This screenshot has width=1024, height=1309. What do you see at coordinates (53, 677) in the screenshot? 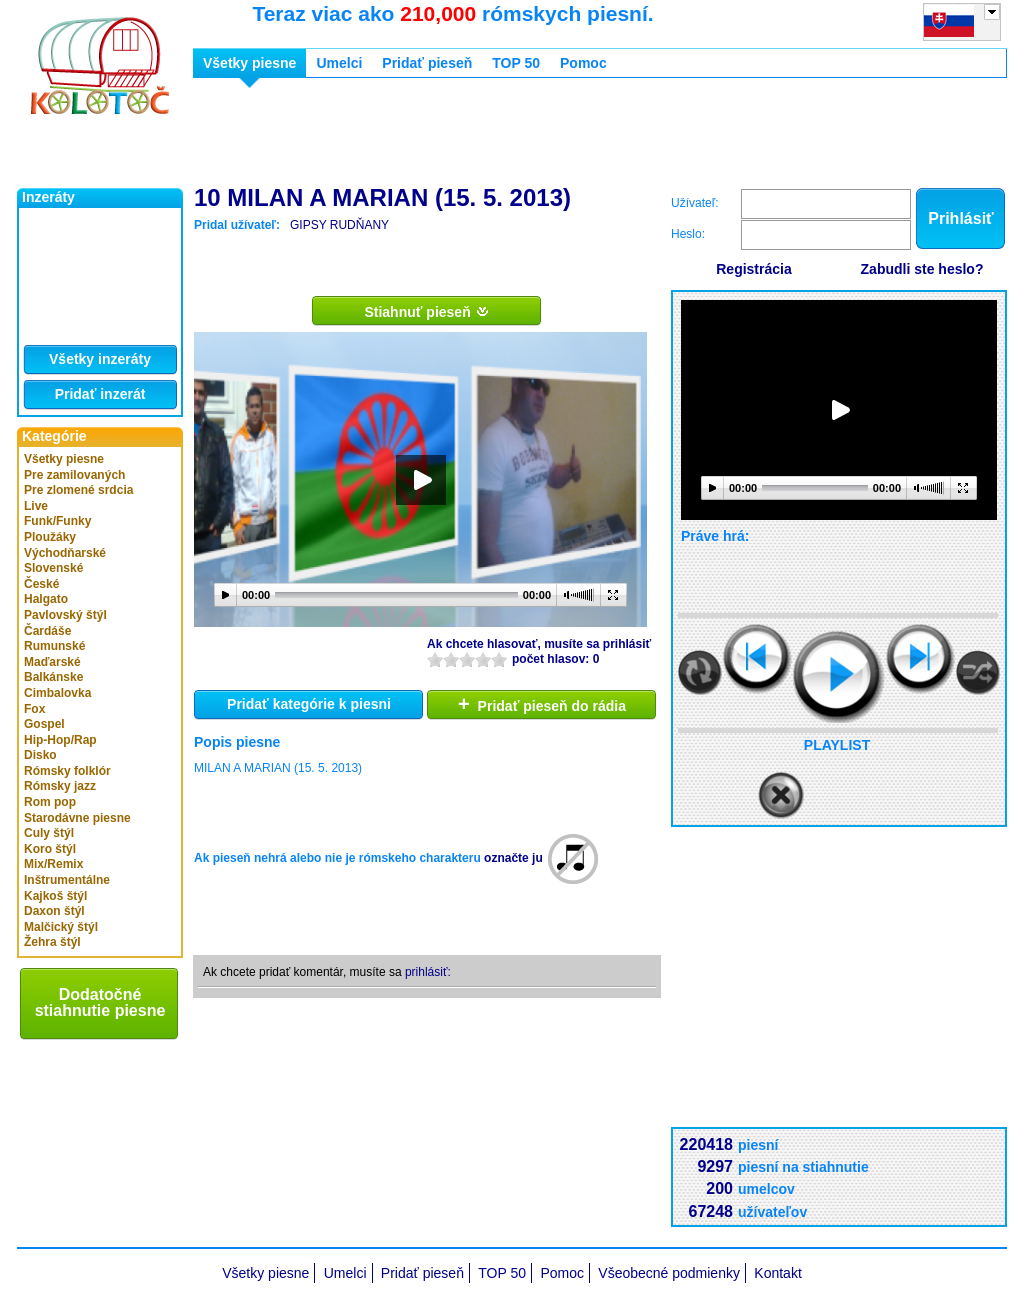
I see `Balkánske` at bounding box center [53, 677].